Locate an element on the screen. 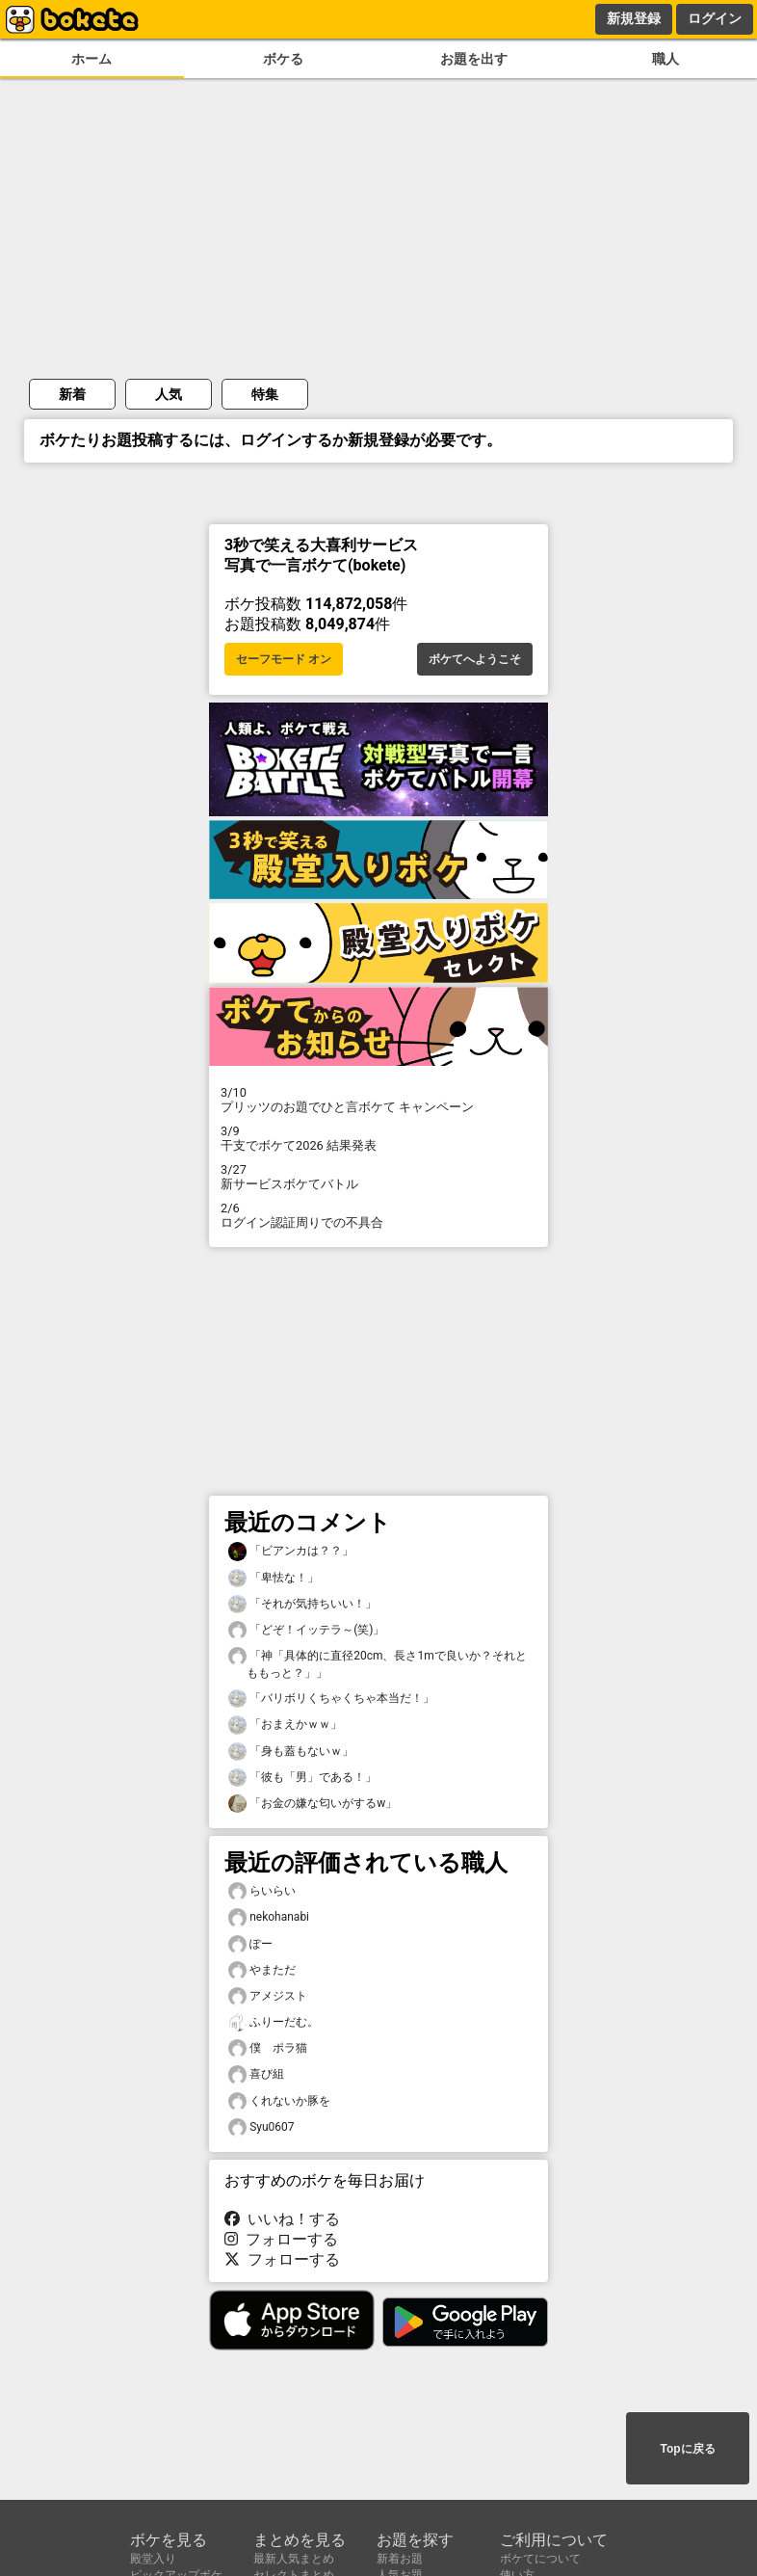 The width and height of the screenshot is (757, 2576). 「お金の嫌な匂いがするw」 is located at coordinates (312, 1803).